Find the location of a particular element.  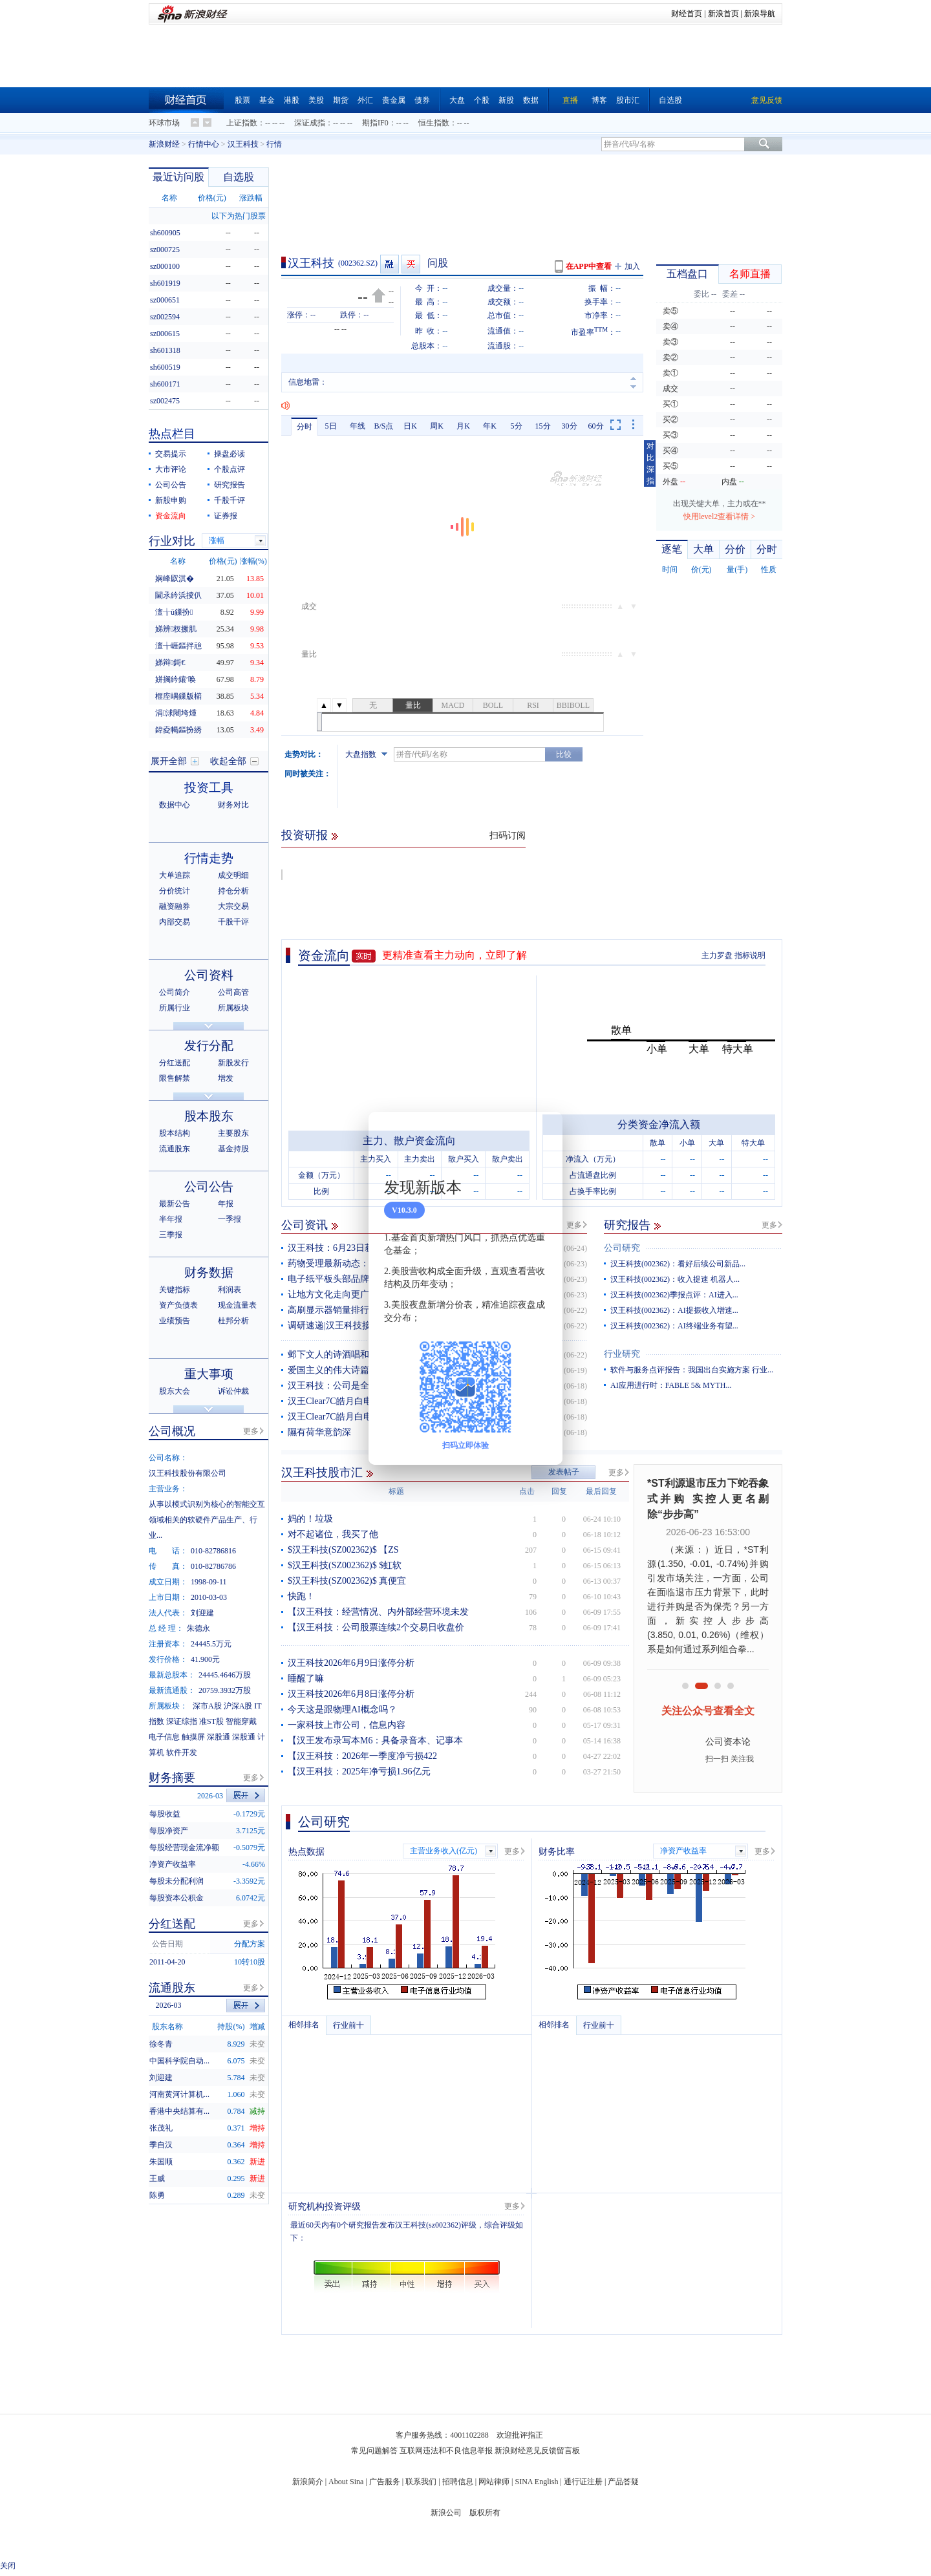

姘搁紟鑲′唤 is located at coordinates (175, 679).